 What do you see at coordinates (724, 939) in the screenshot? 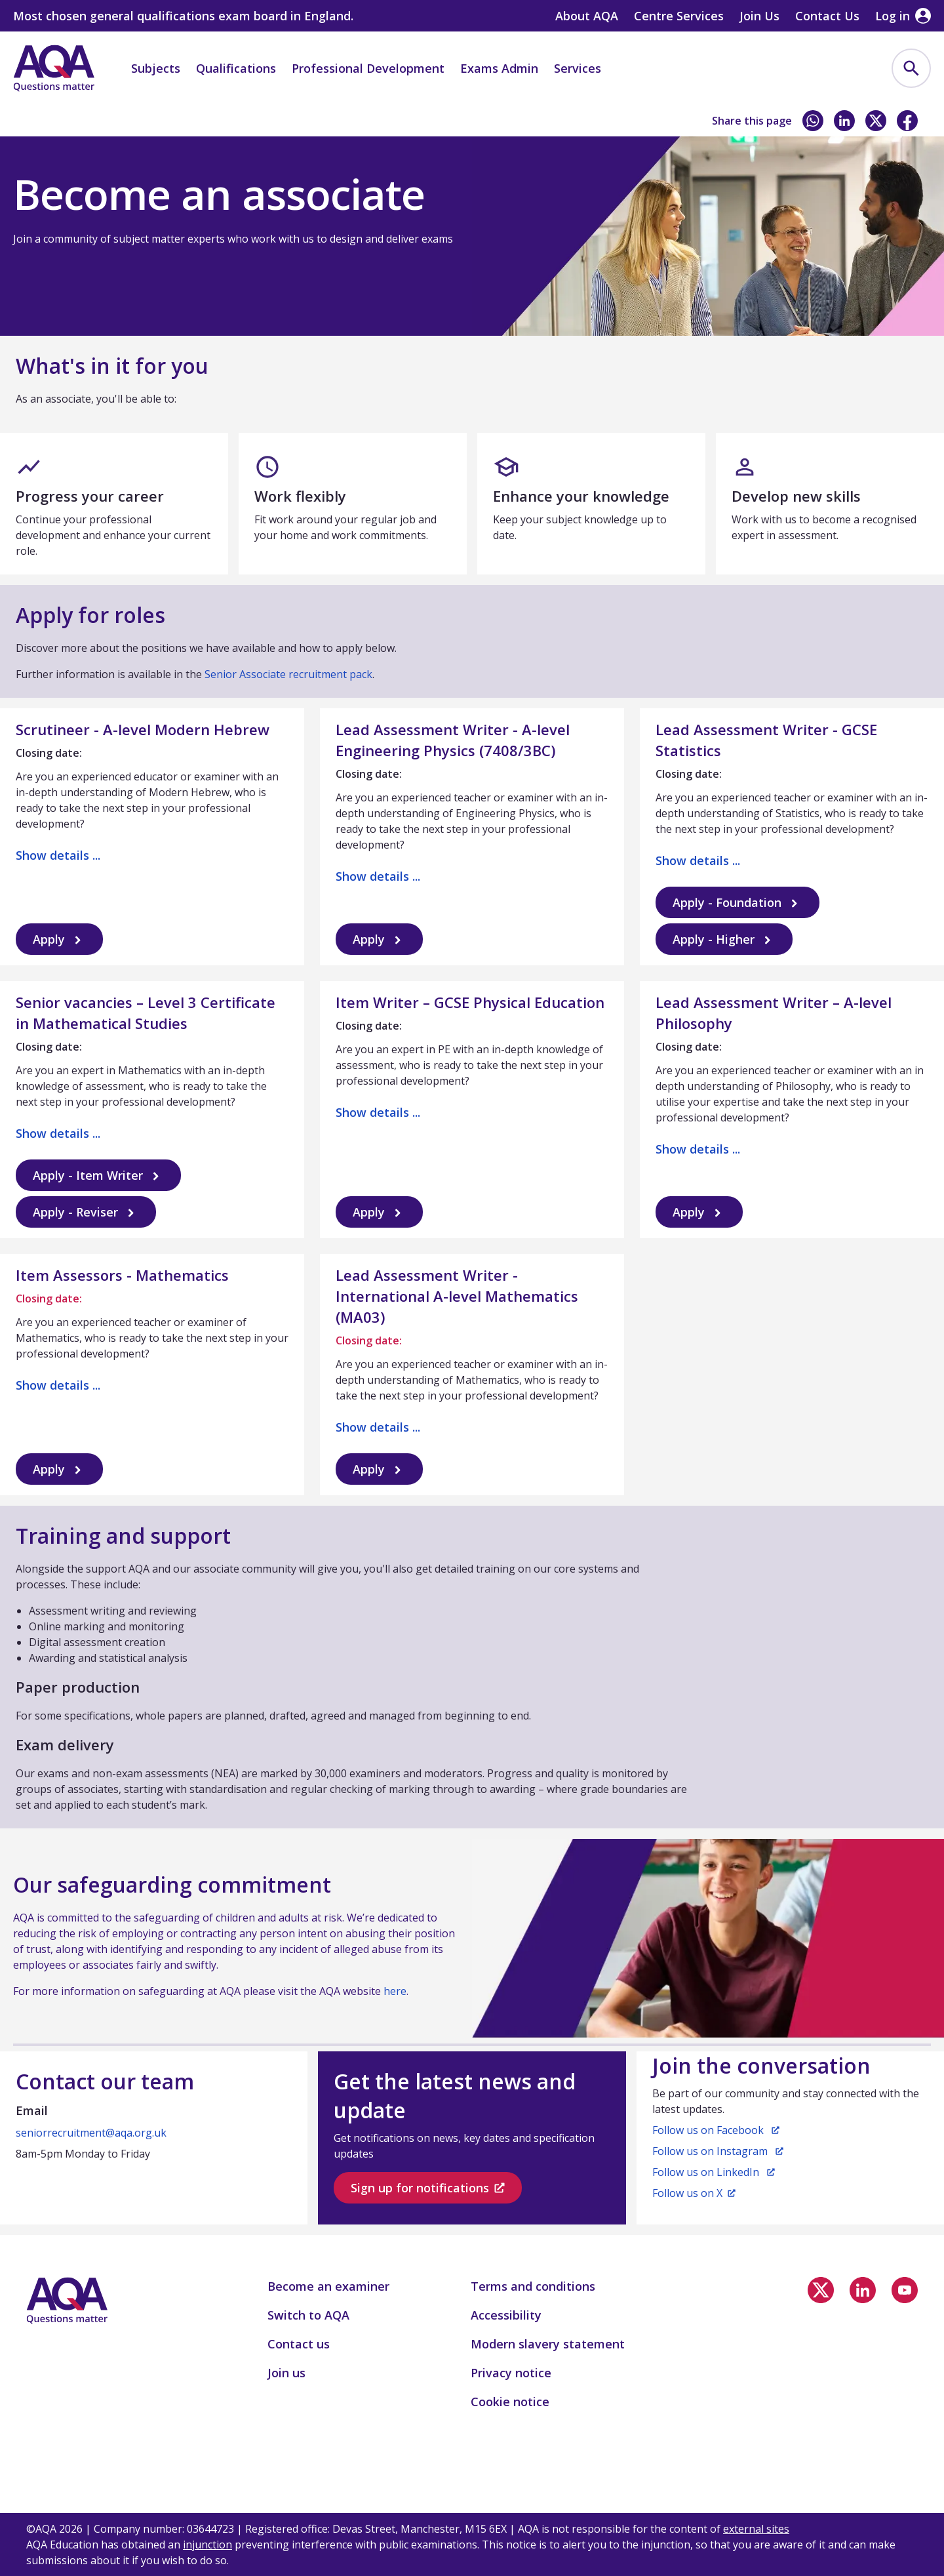
I see `Apply - Higher` at bounding box center [724, 939].